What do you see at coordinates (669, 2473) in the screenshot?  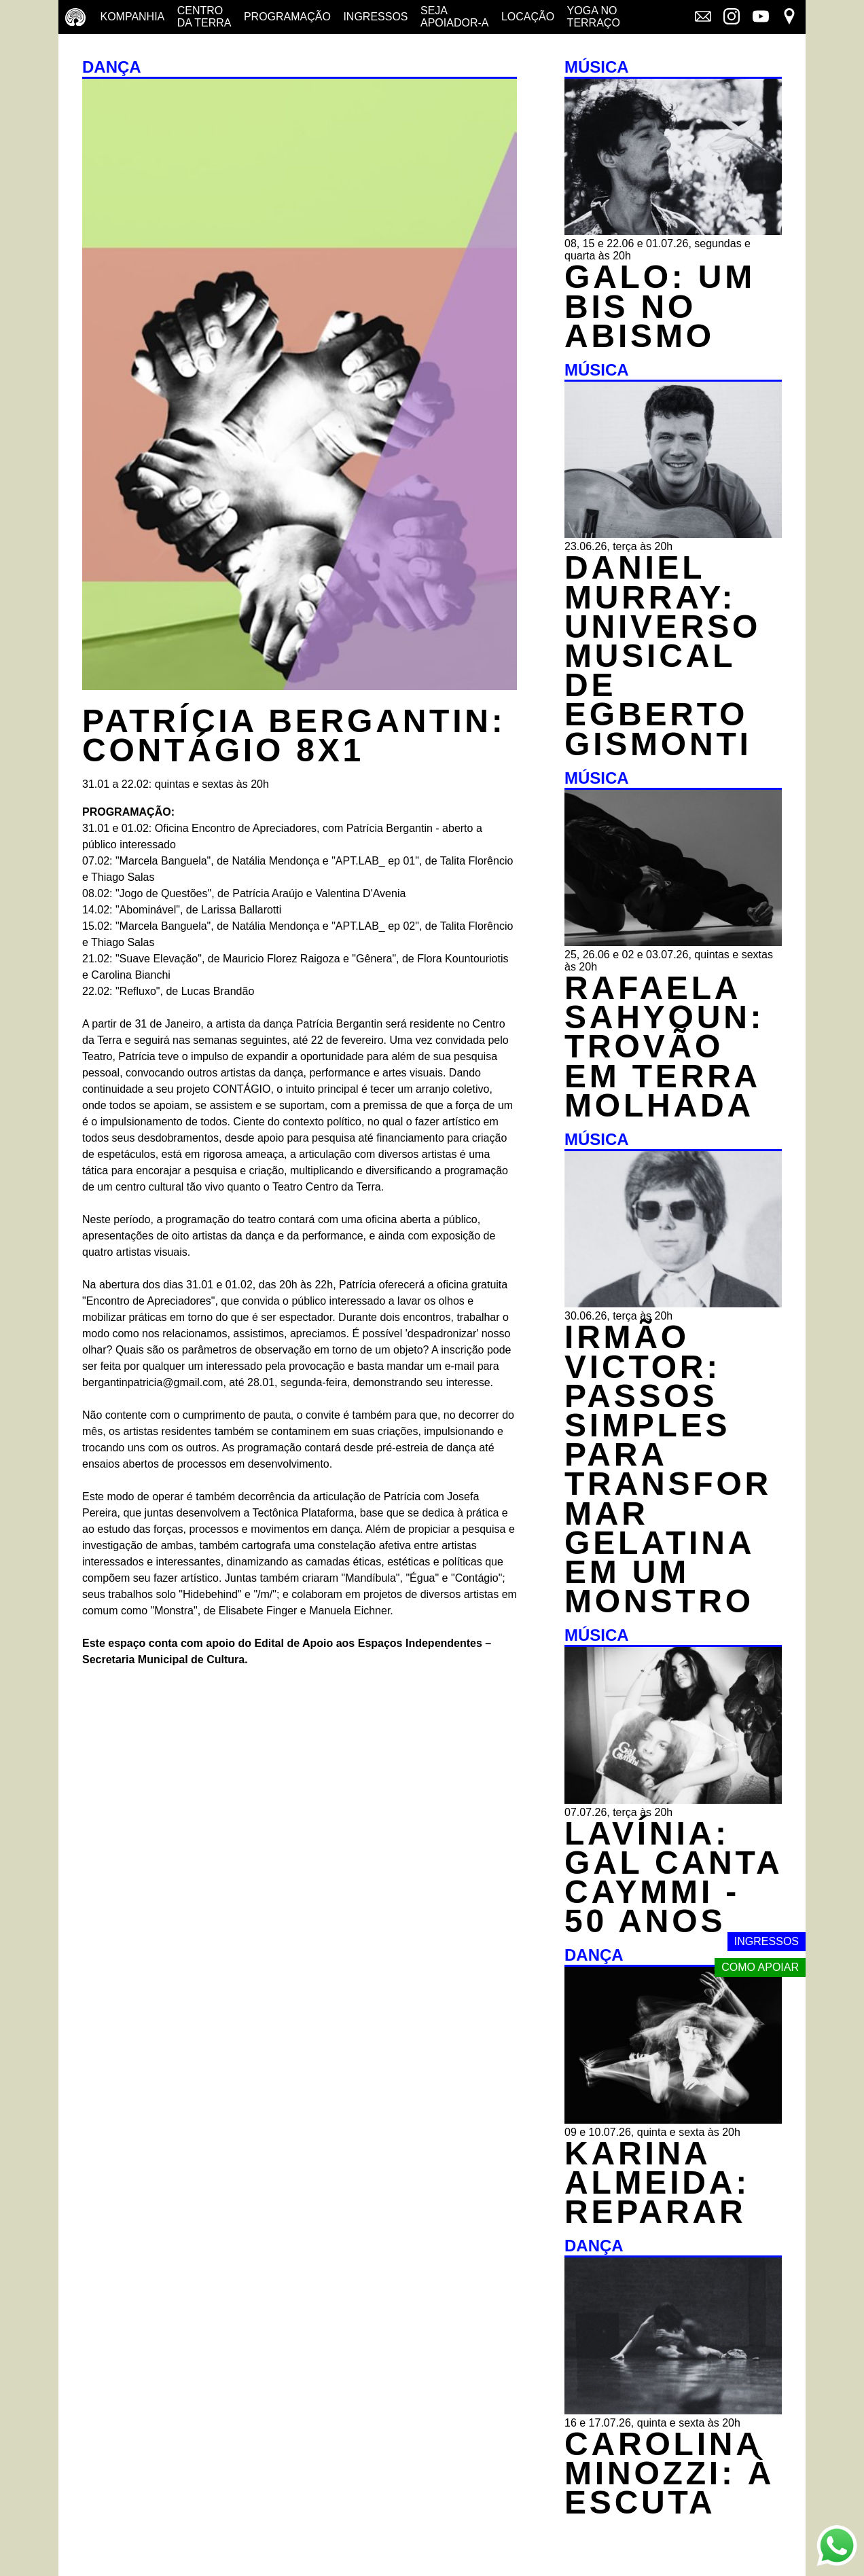 I see `CAROLINA MINOZZI: À ESCUTA [DANÇA - CAROLINA MINOZZI: À ESCUTA - 16 e 17.07.26, quinta e sexta às 20h]` at bounding box center [669, 2473].